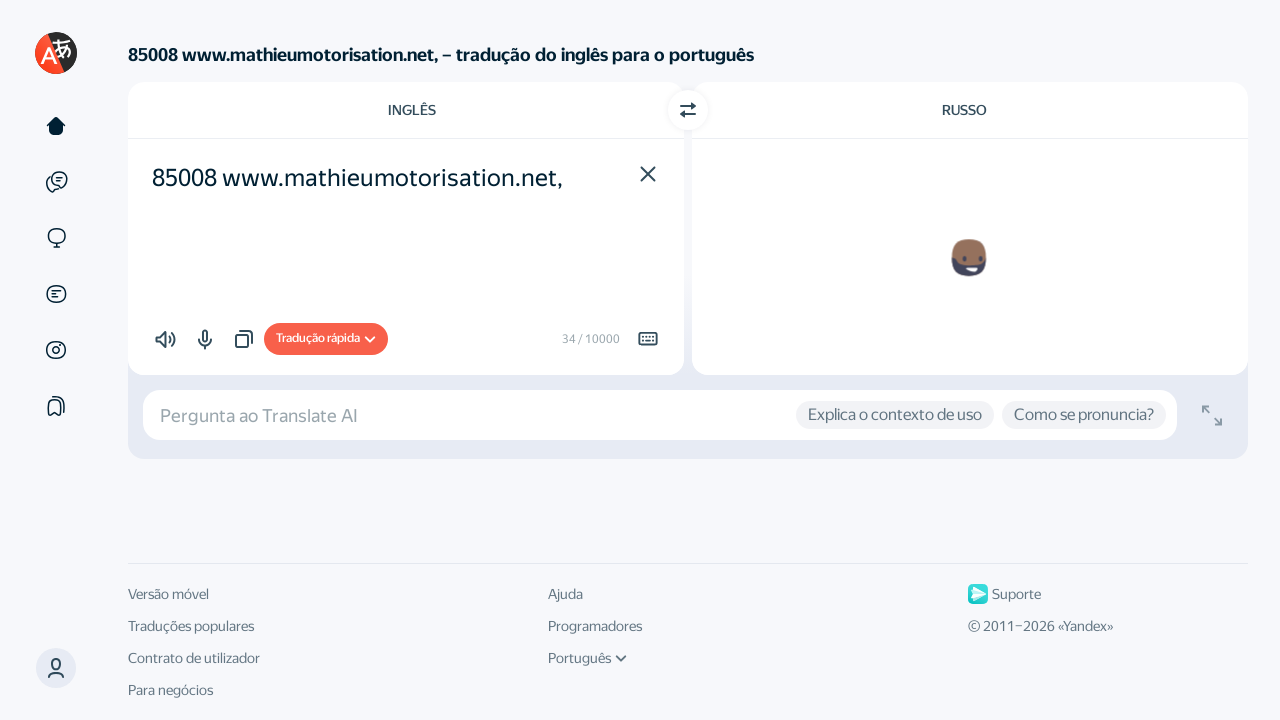  Describe the element at coordinates (56, 182) in the screenshot. I see `[Exemplos]` at that location.